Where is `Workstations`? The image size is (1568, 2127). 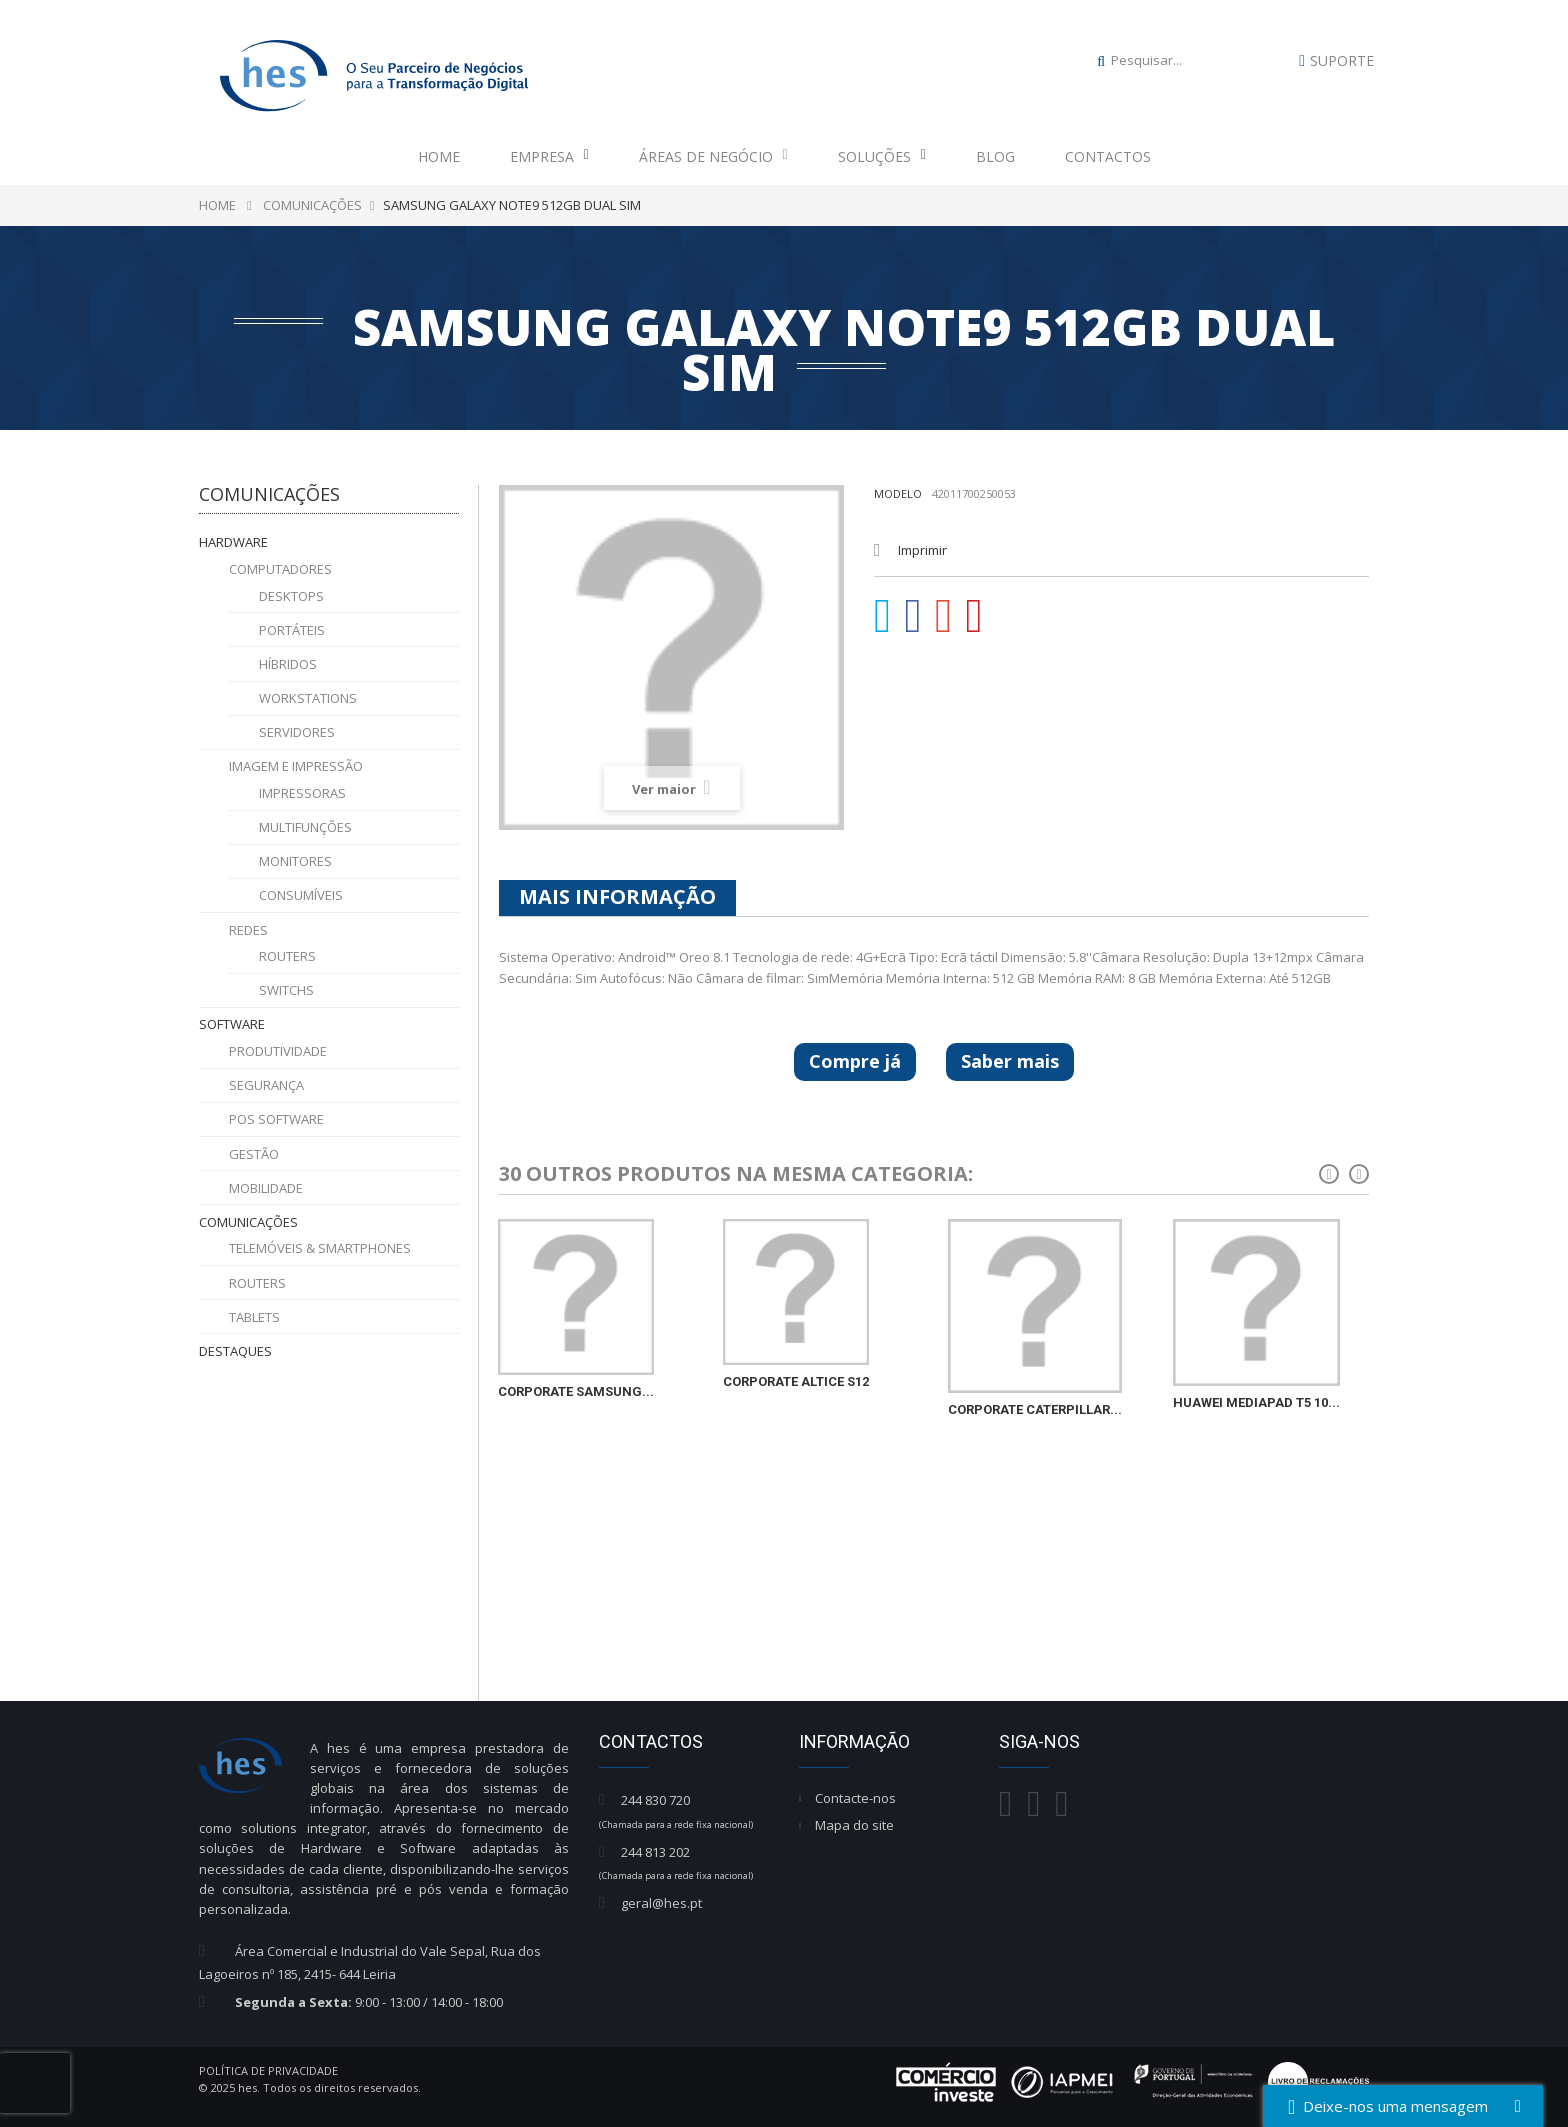
Workstations is located at coordinates (308, 698).